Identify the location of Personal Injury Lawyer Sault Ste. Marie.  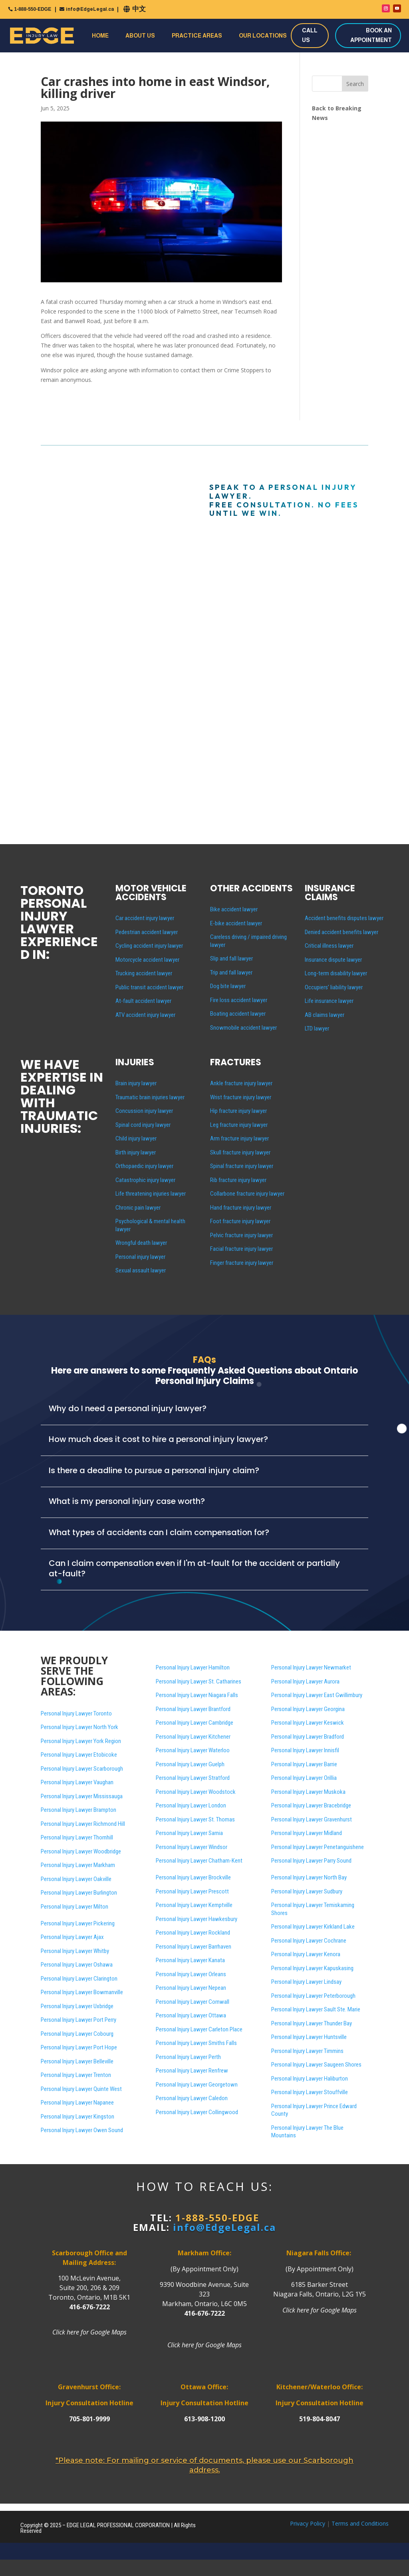
(315, 2009).